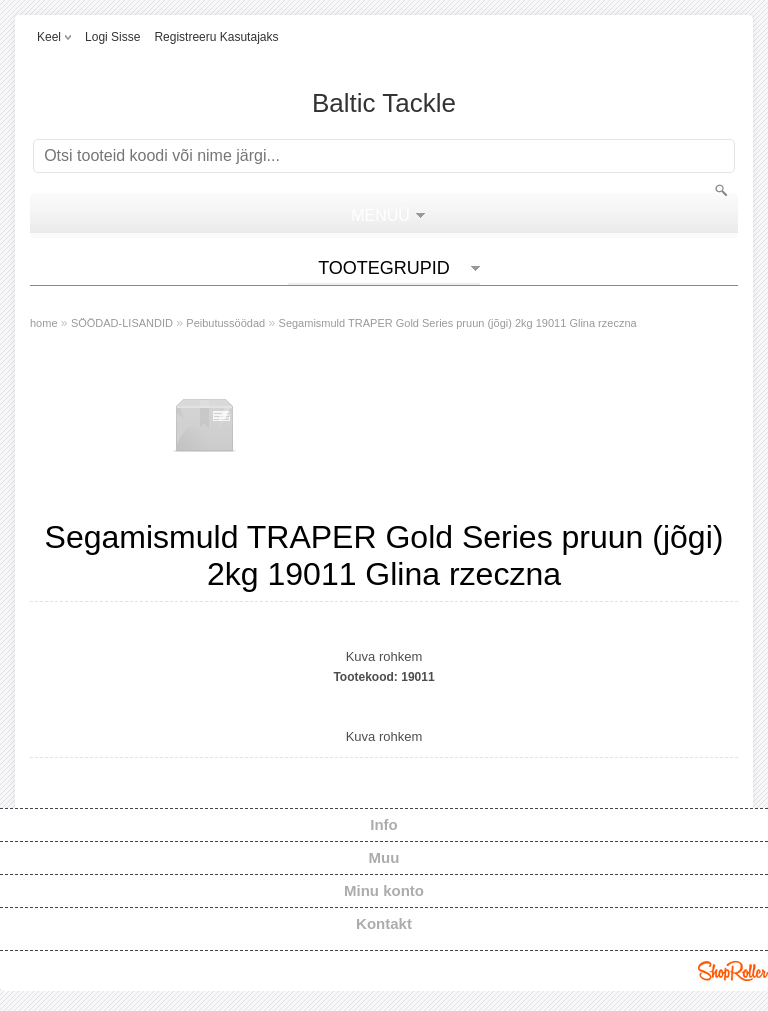  What do you see at coordinates (122, 323) in the screenshot?
I see `SÖÖDAD-LISANDID` at bounding box center [122, 323].